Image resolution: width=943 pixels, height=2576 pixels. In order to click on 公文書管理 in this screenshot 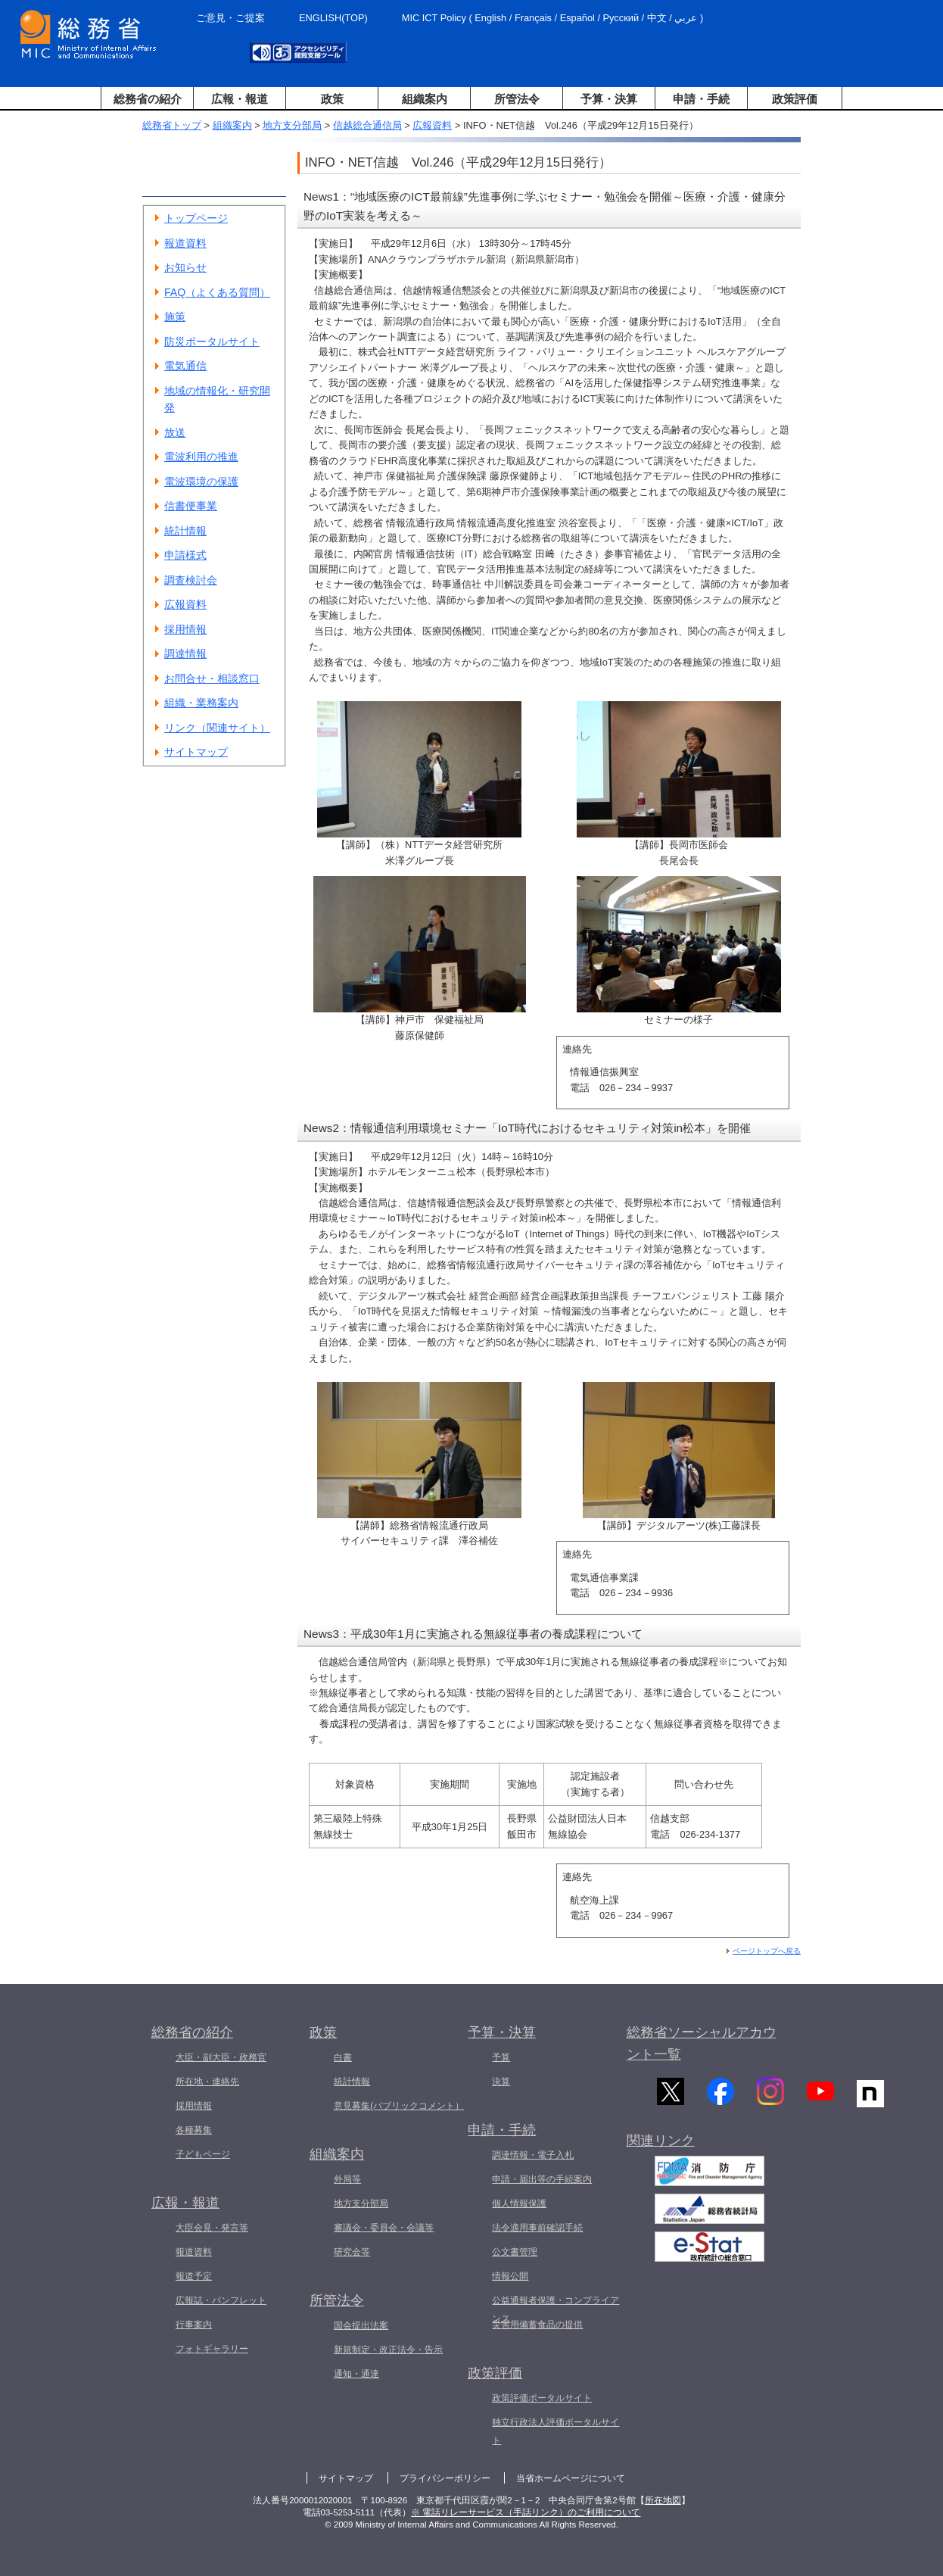, I will do `click(514, 2252)`.